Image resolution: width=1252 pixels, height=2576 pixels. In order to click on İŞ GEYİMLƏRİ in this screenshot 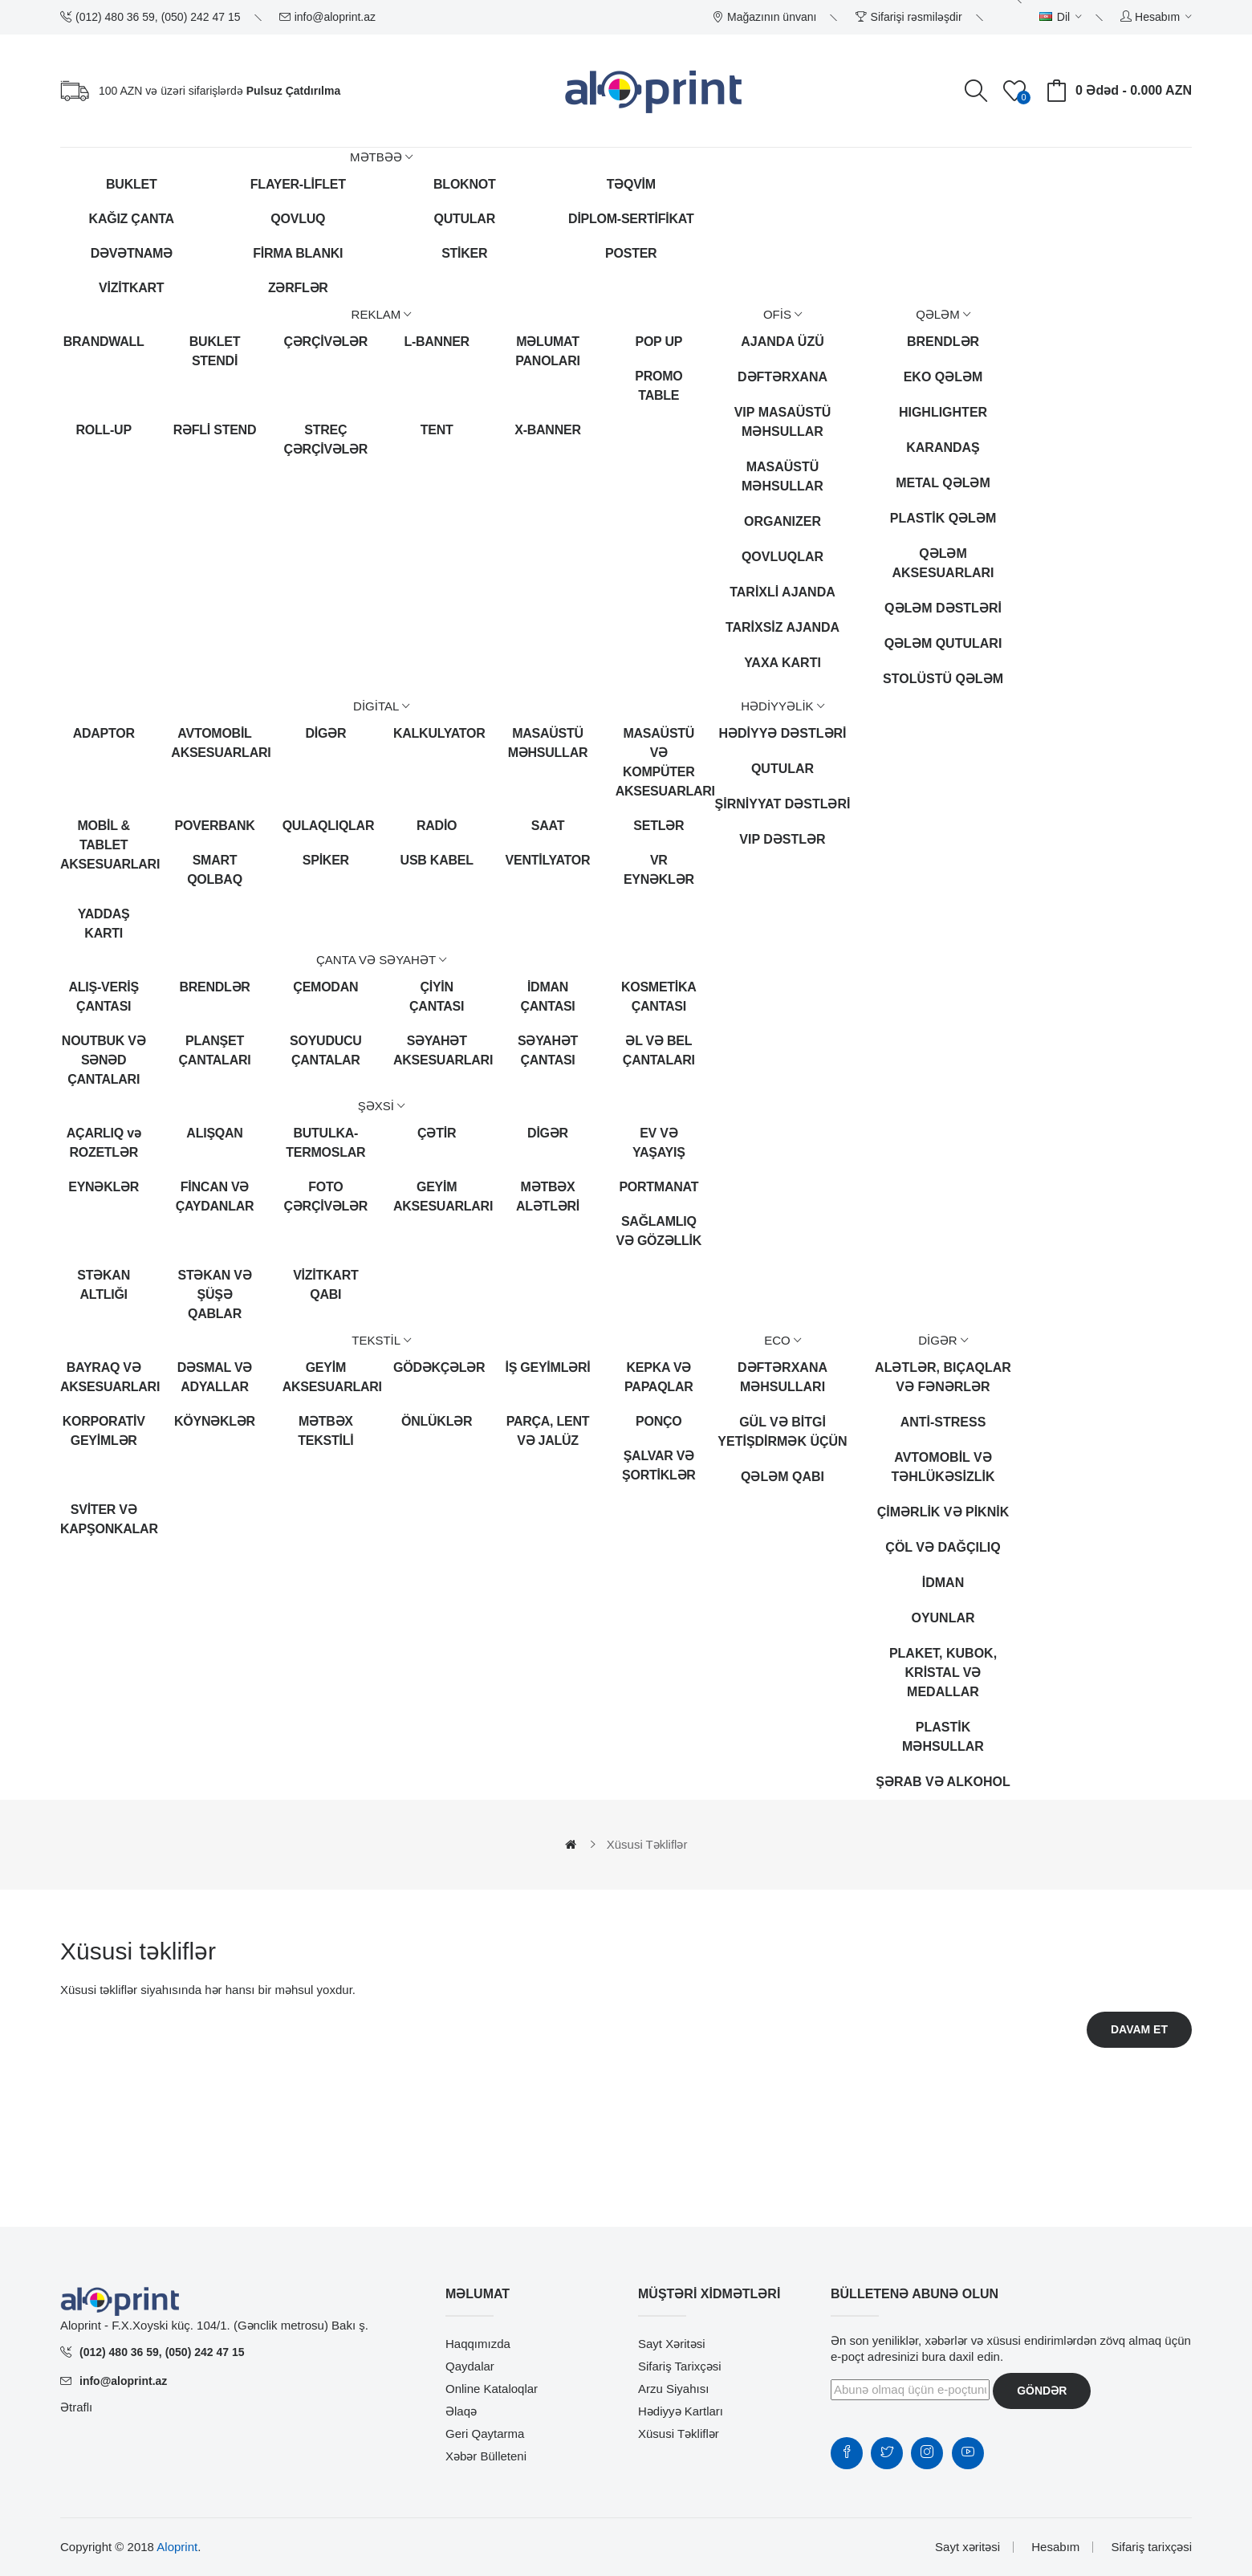, I will do `click(548, 1367)`.